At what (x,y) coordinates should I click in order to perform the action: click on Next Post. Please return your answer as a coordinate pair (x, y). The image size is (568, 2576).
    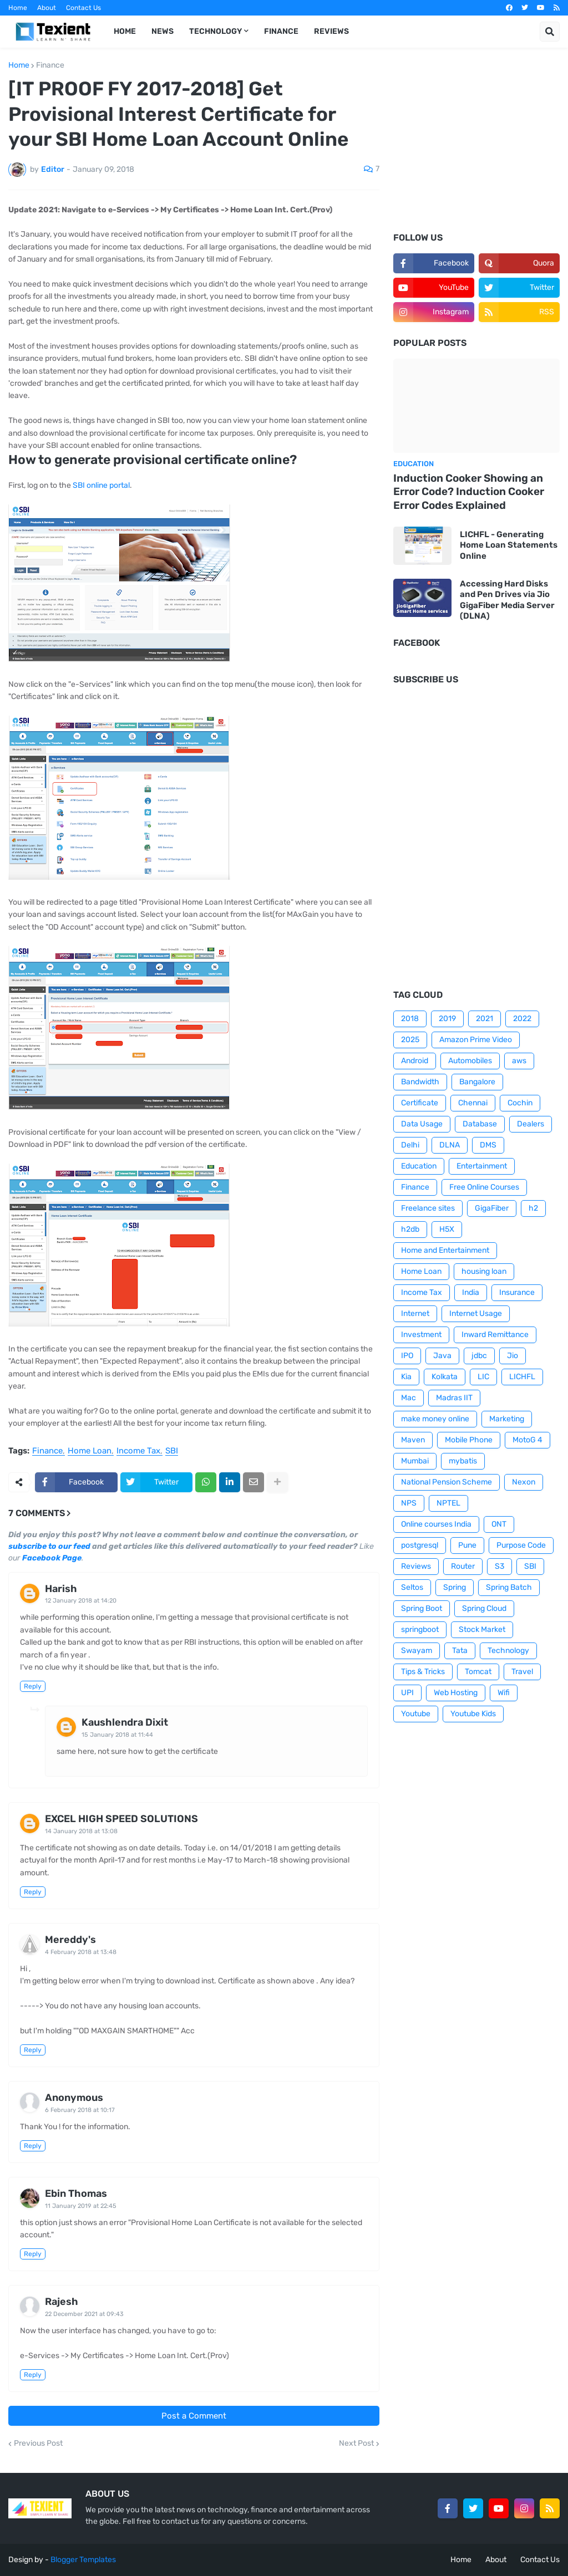
    Looking at the image, I should click on (356, 2443).